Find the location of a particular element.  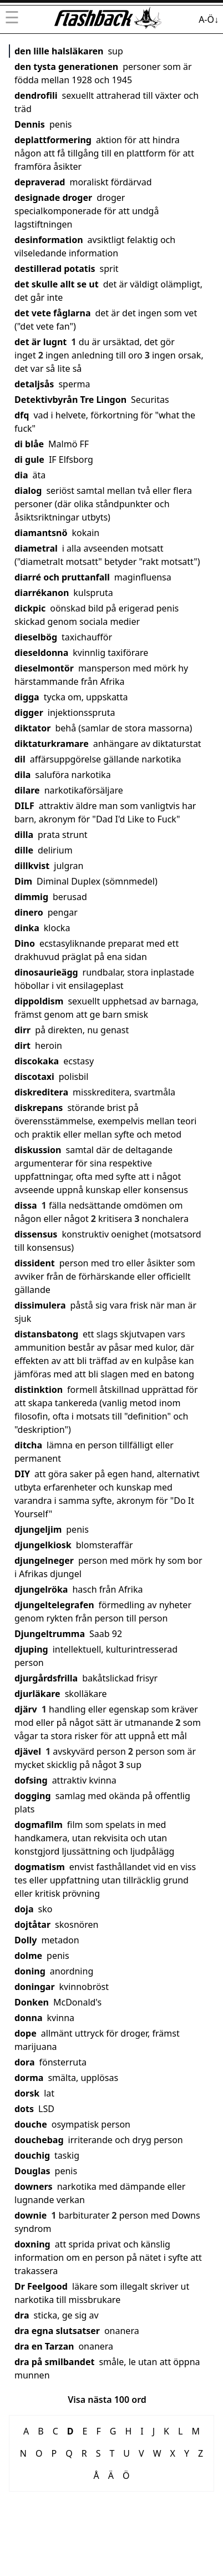

doxning is located at coordinates (32, 2244).